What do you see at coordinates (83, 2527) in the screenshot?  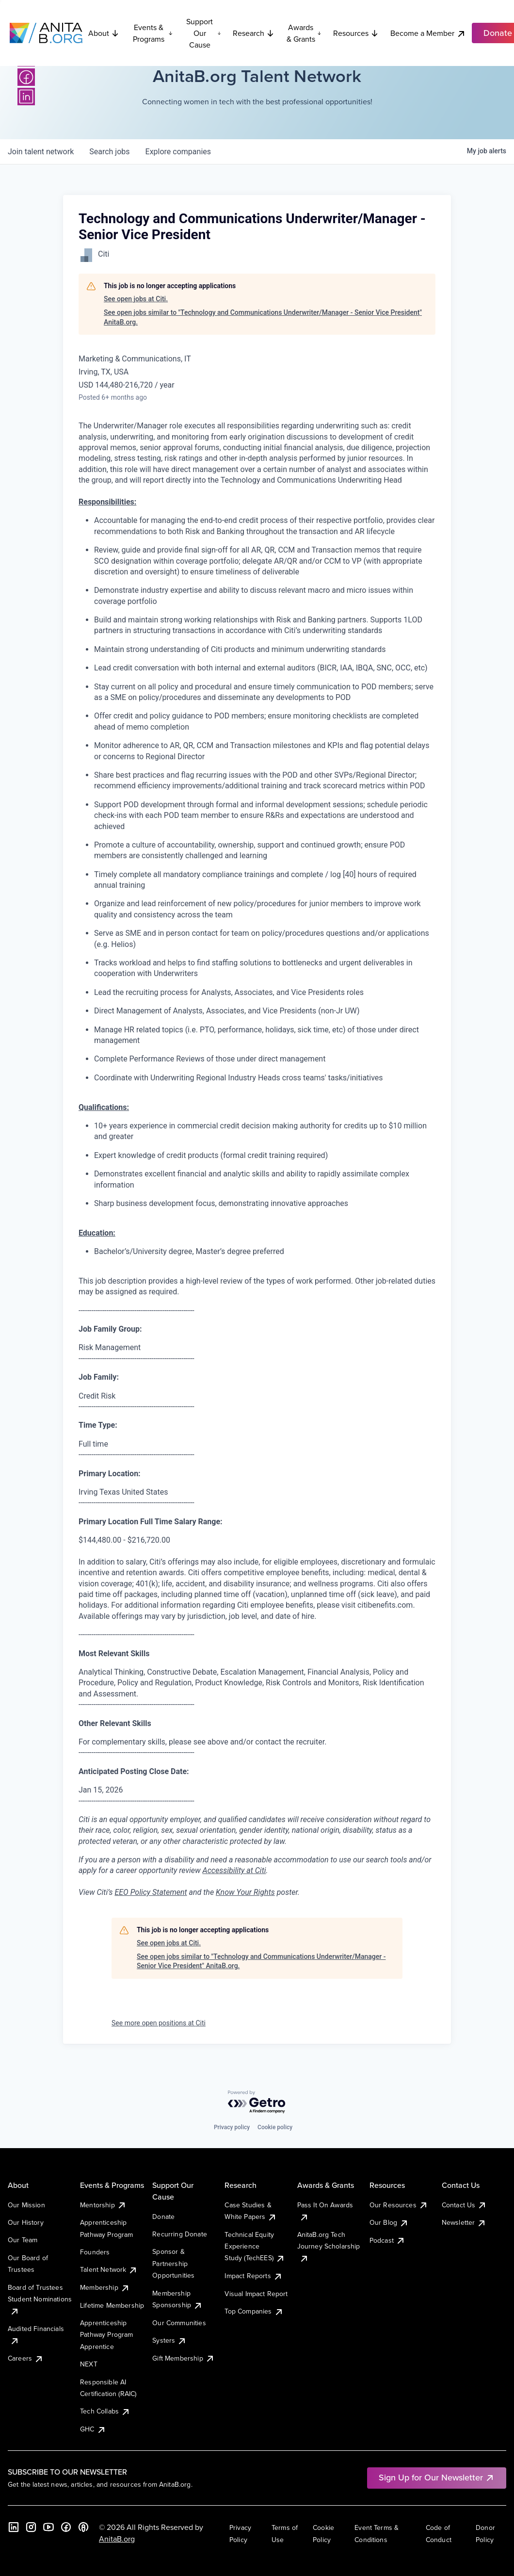 I see `[B the Way Forward Podcast]` at bounding box center [83, 2527].